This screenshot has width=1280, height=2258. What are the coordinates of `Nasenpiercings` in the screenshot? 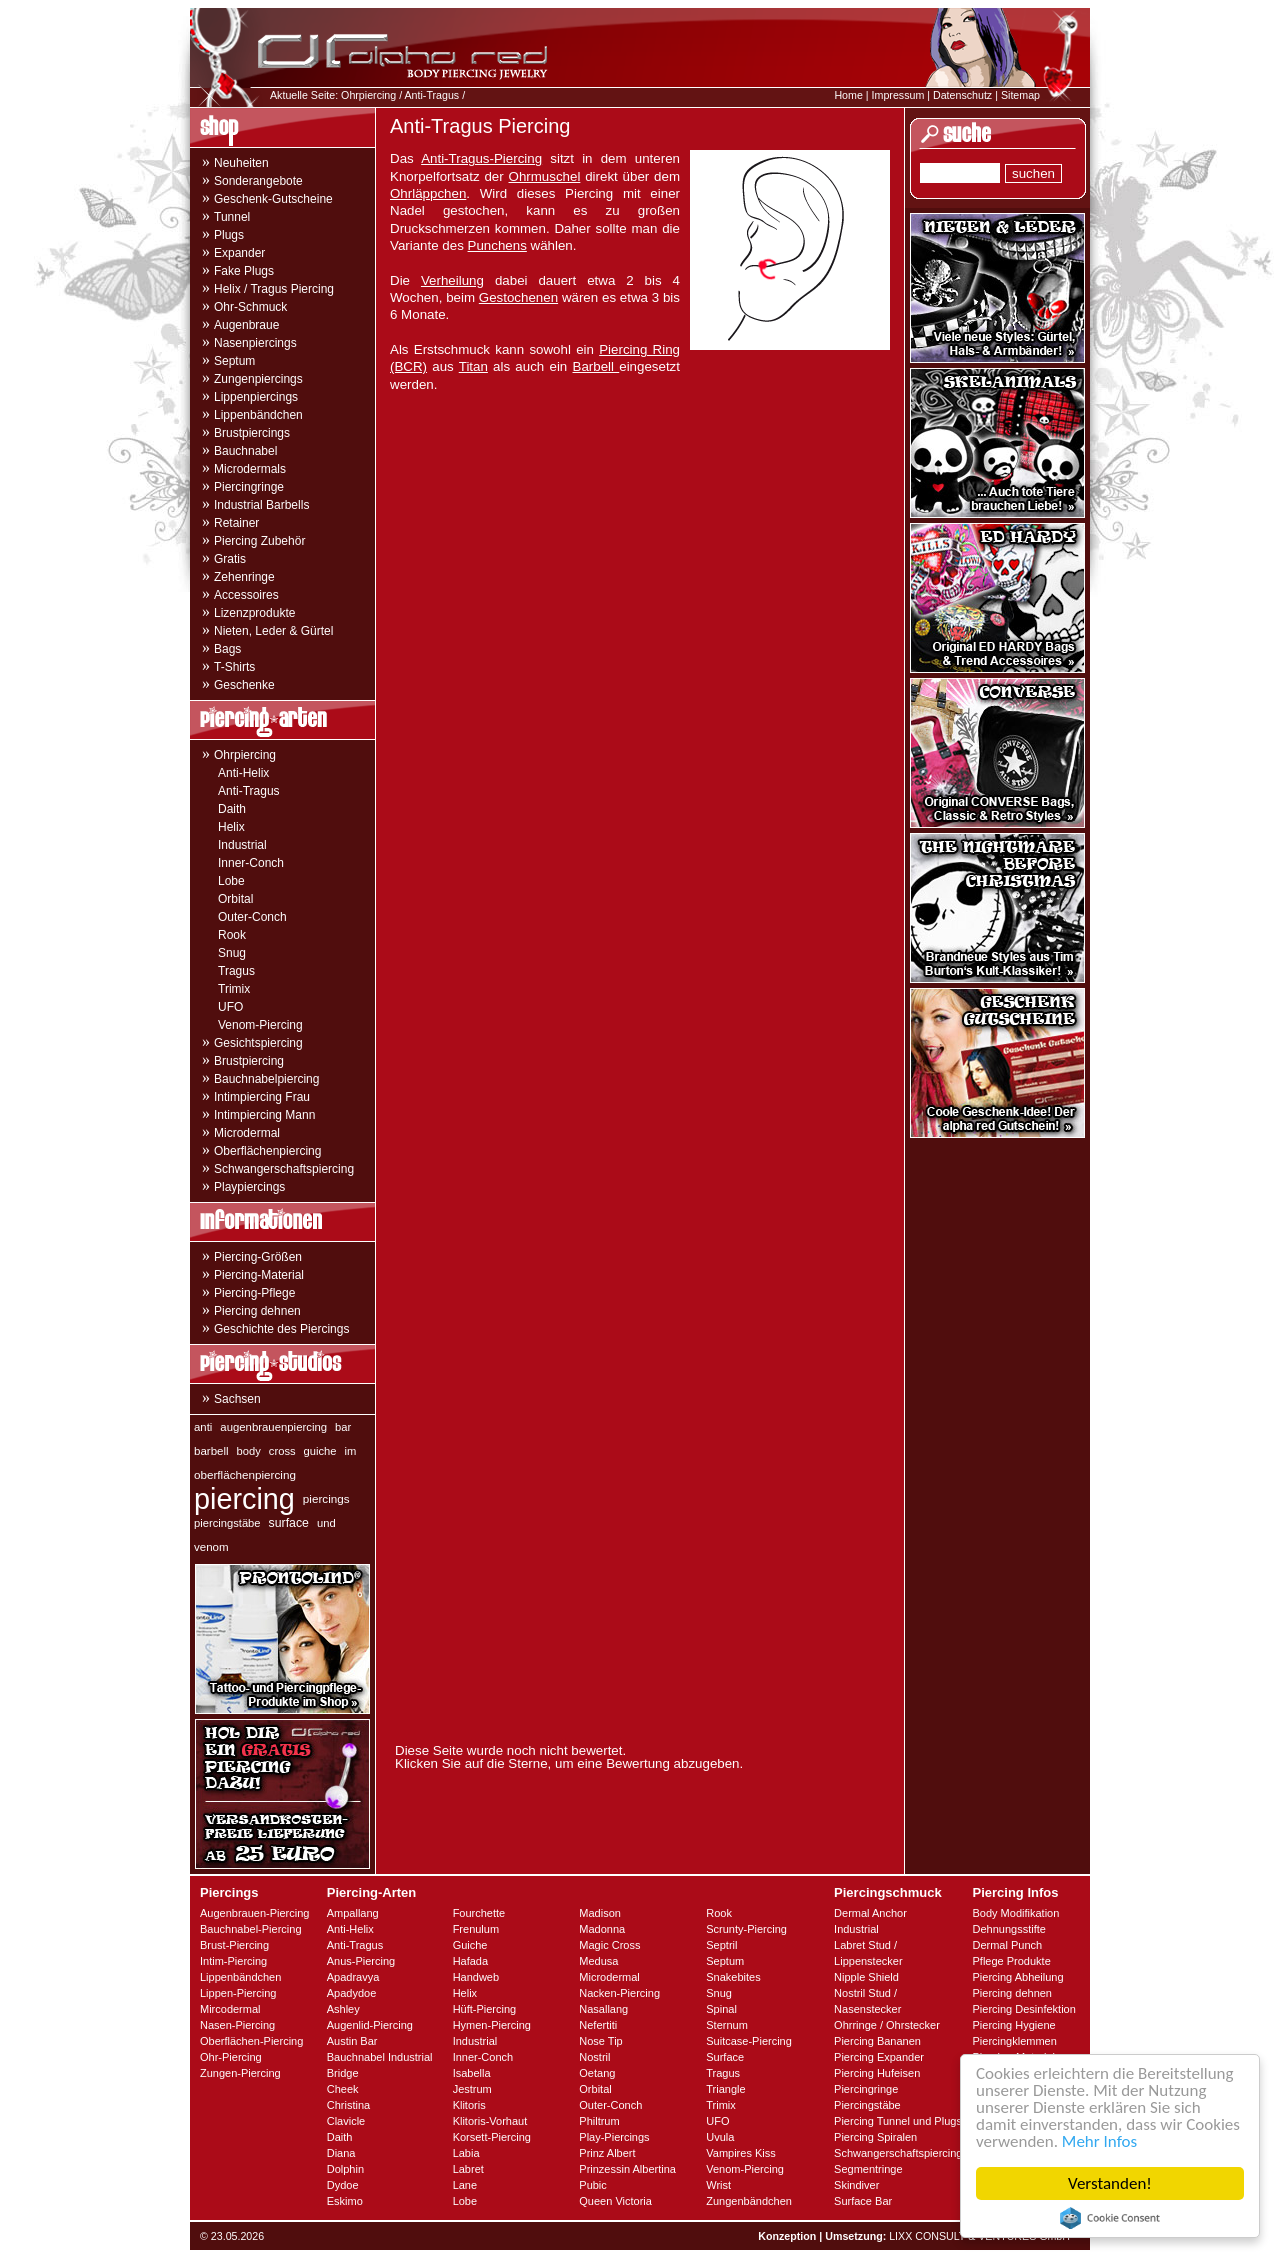 It's located at (255, 343).